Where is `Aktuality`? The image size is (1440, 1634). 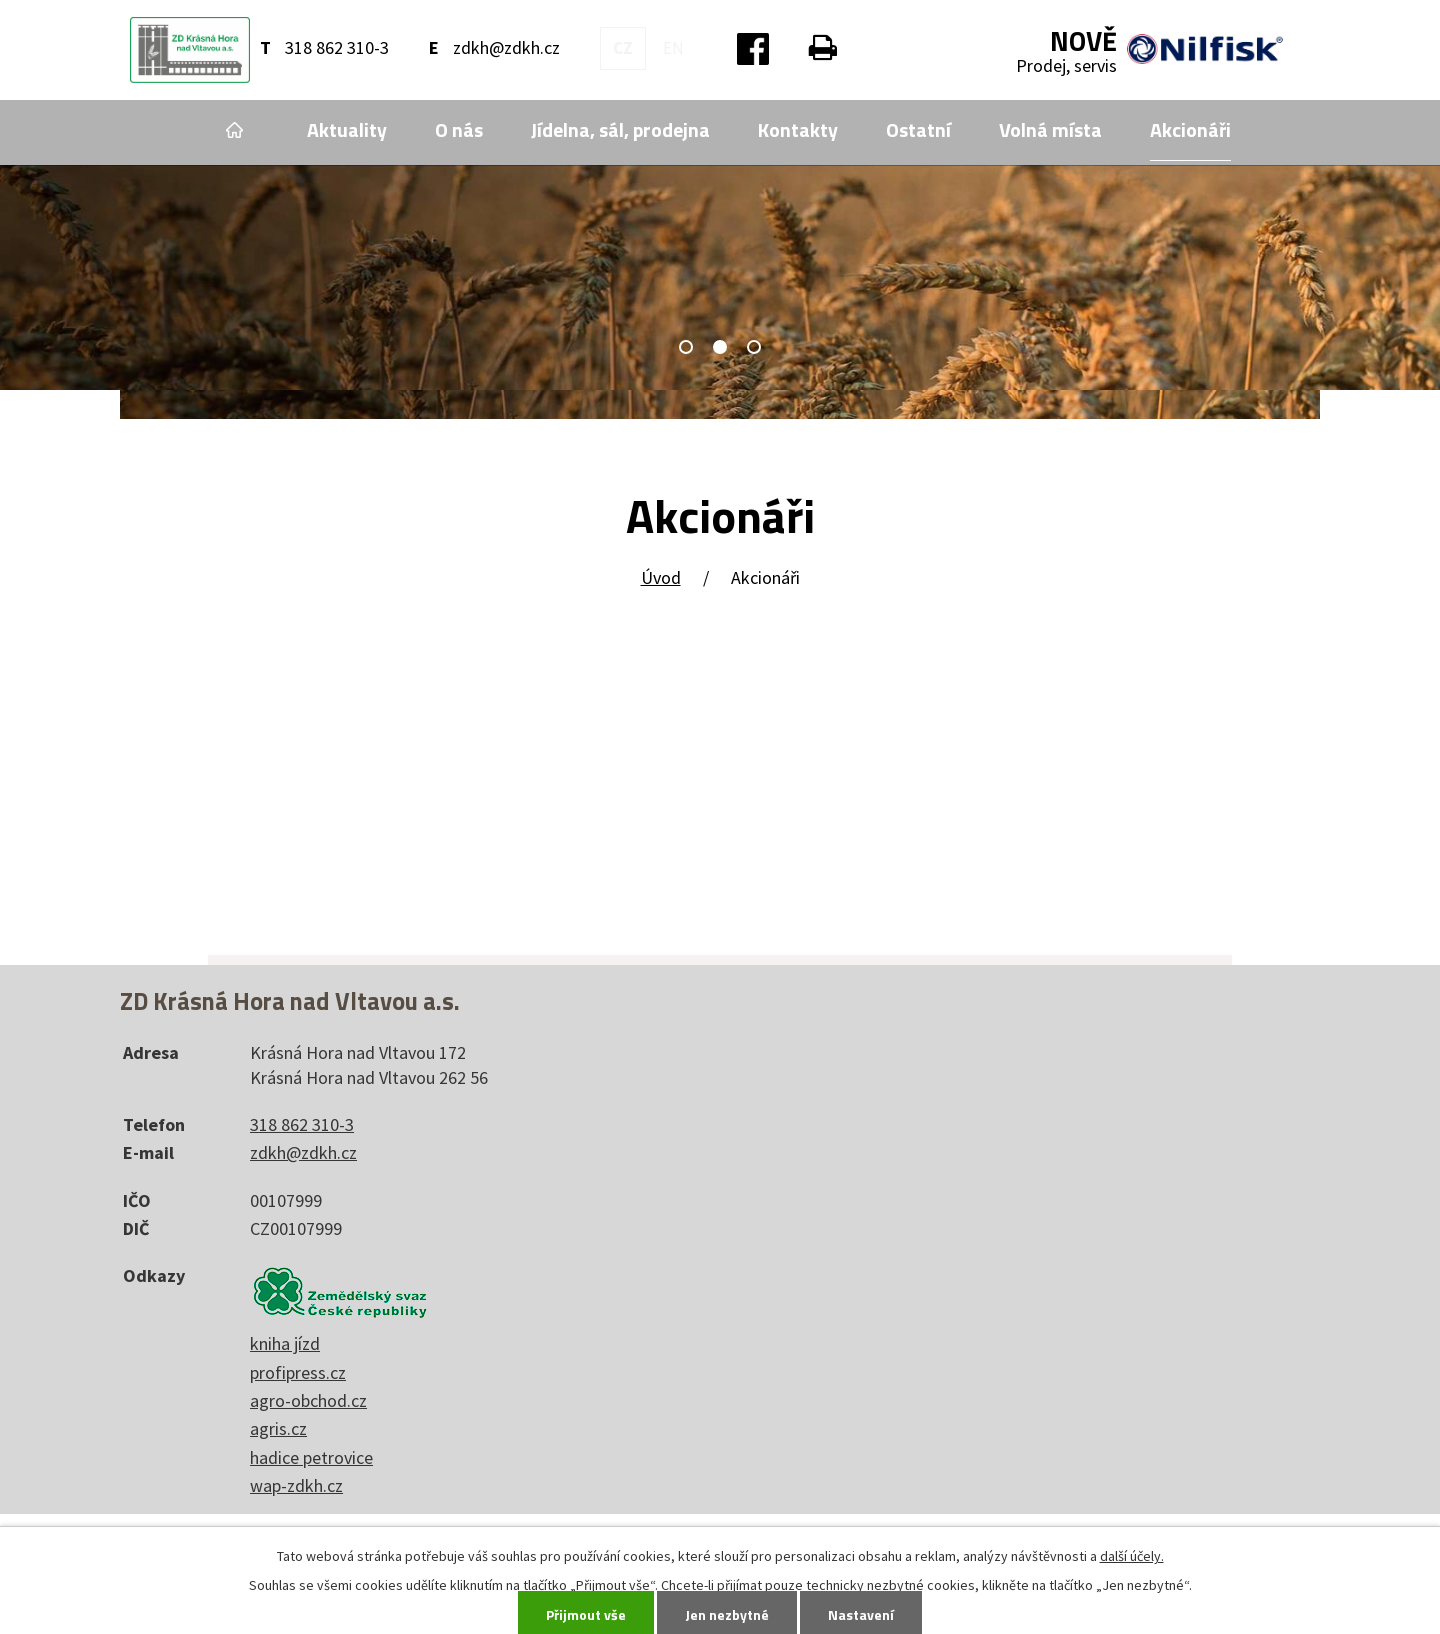 Aktuality is located at coordinates (347, 130).